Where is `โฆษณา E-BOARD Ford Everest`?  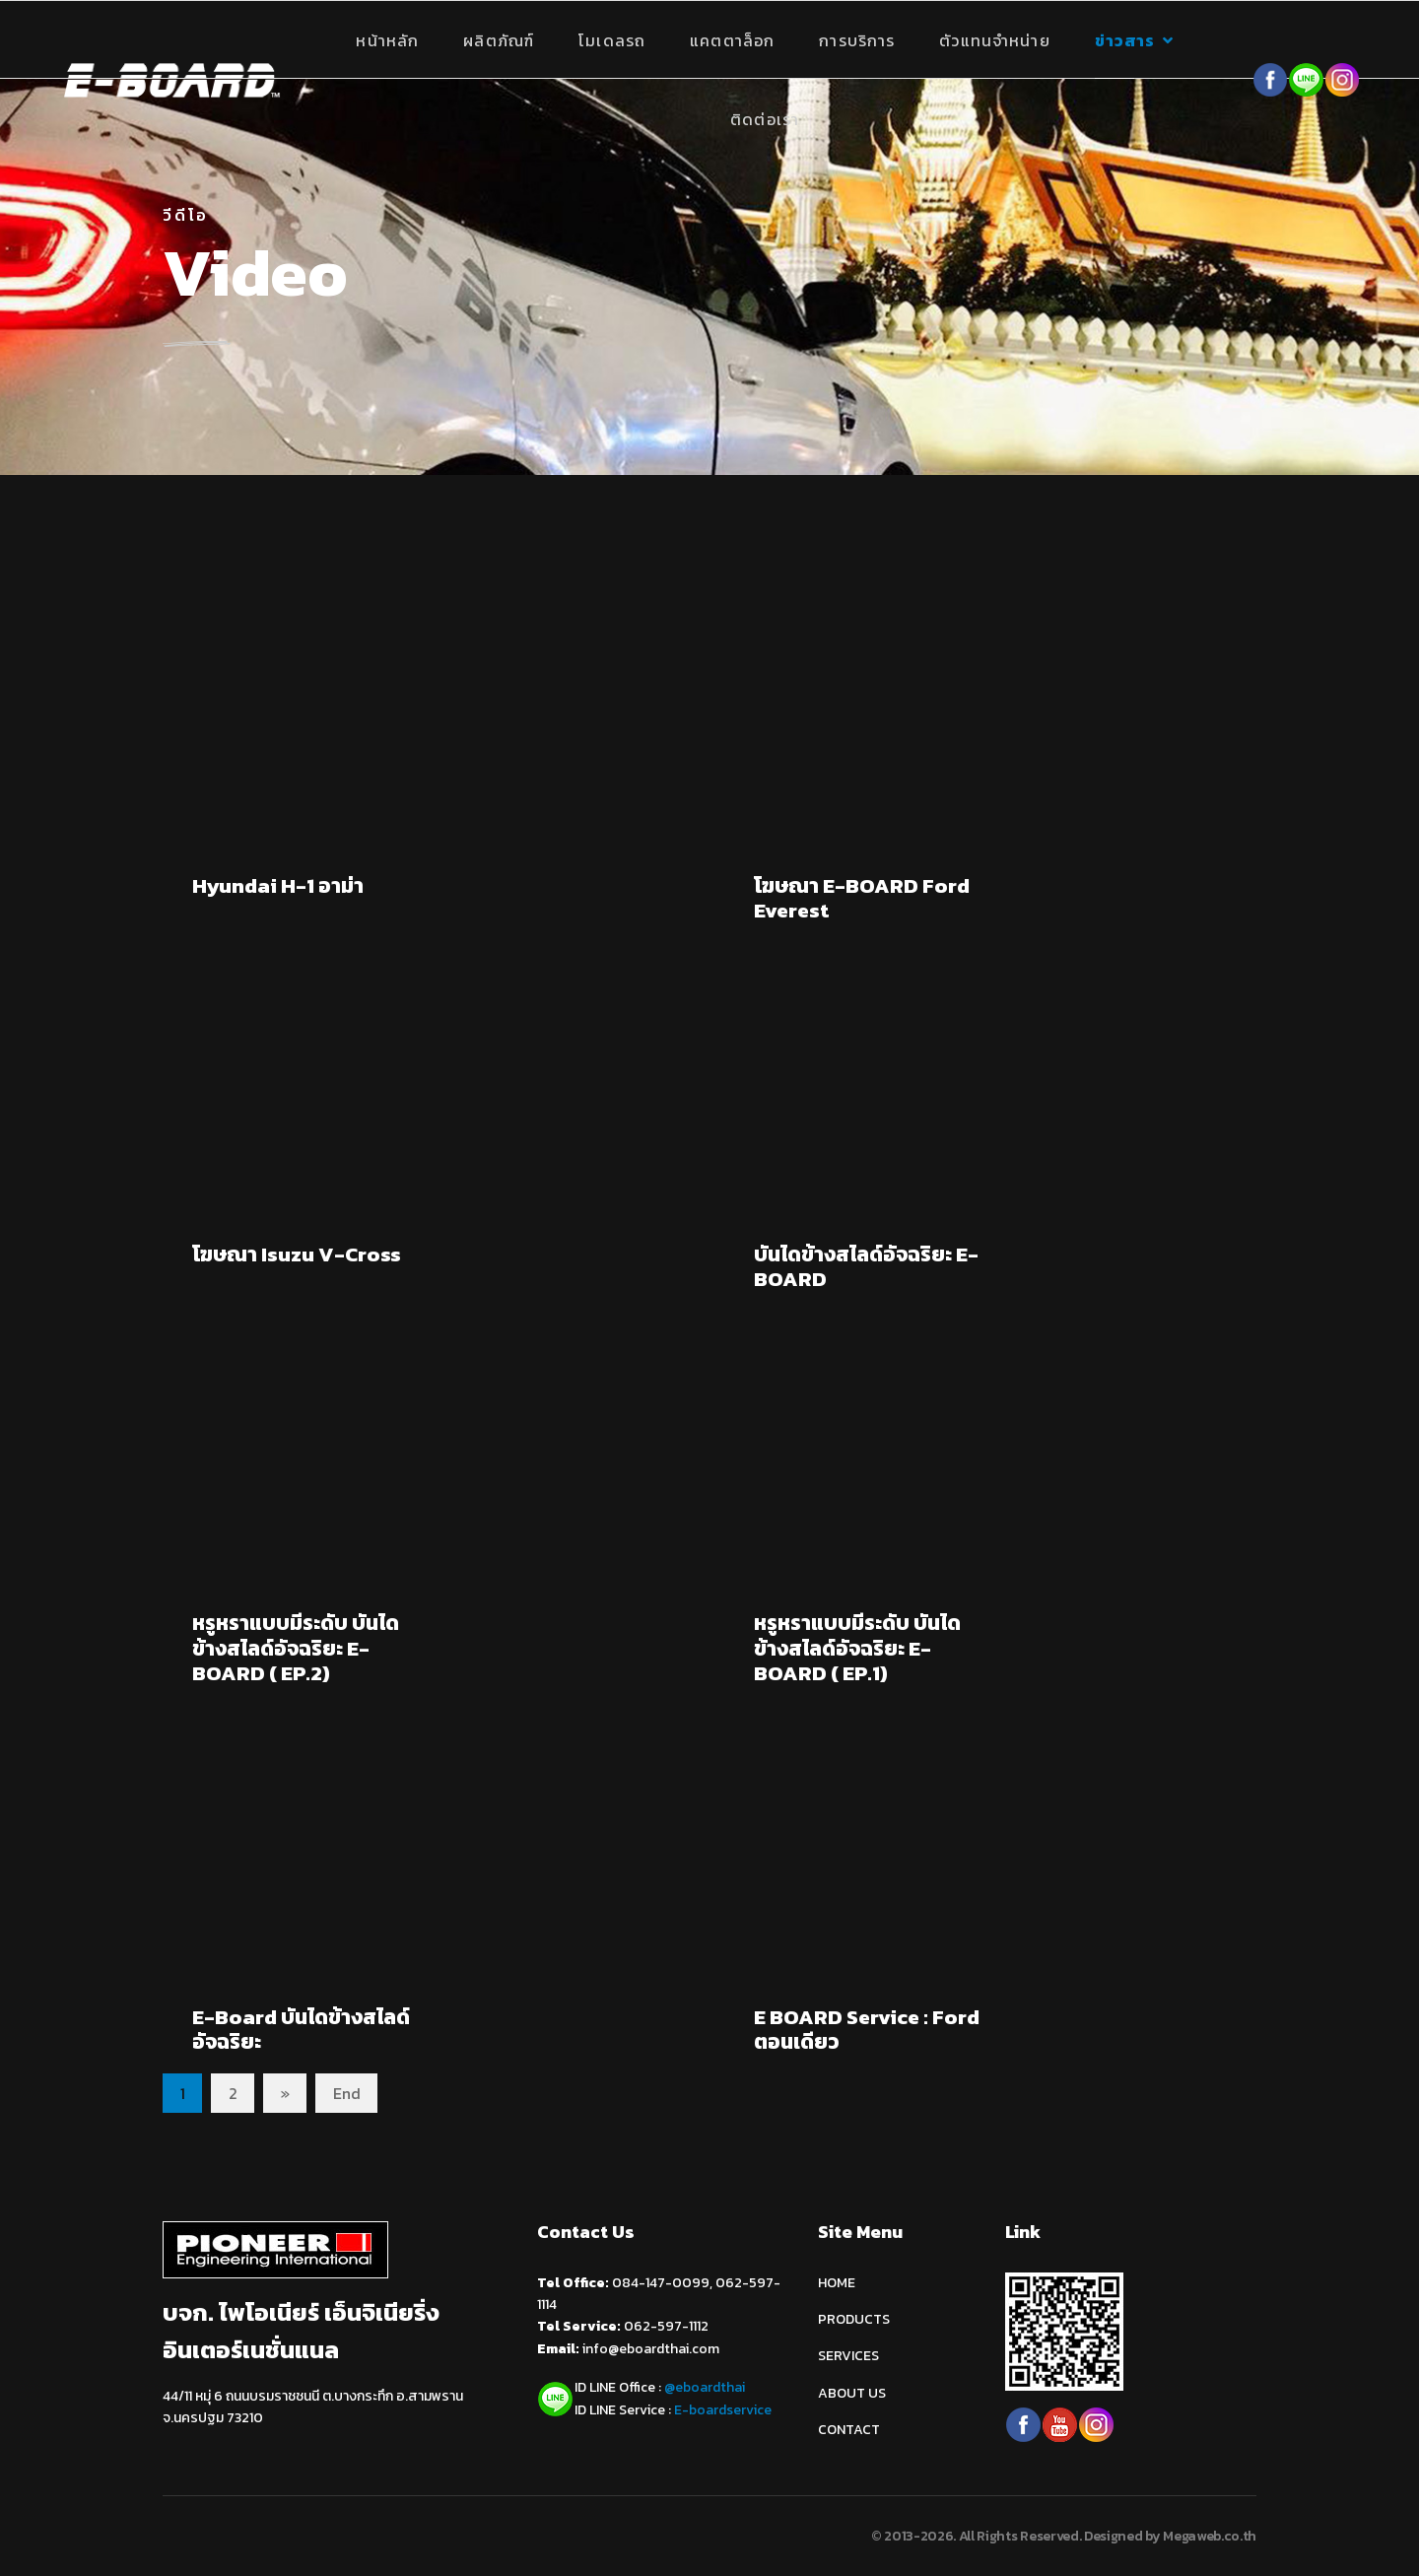 โฆษณา E-BOARD Ford Everest is located at coordinates (862, 897).